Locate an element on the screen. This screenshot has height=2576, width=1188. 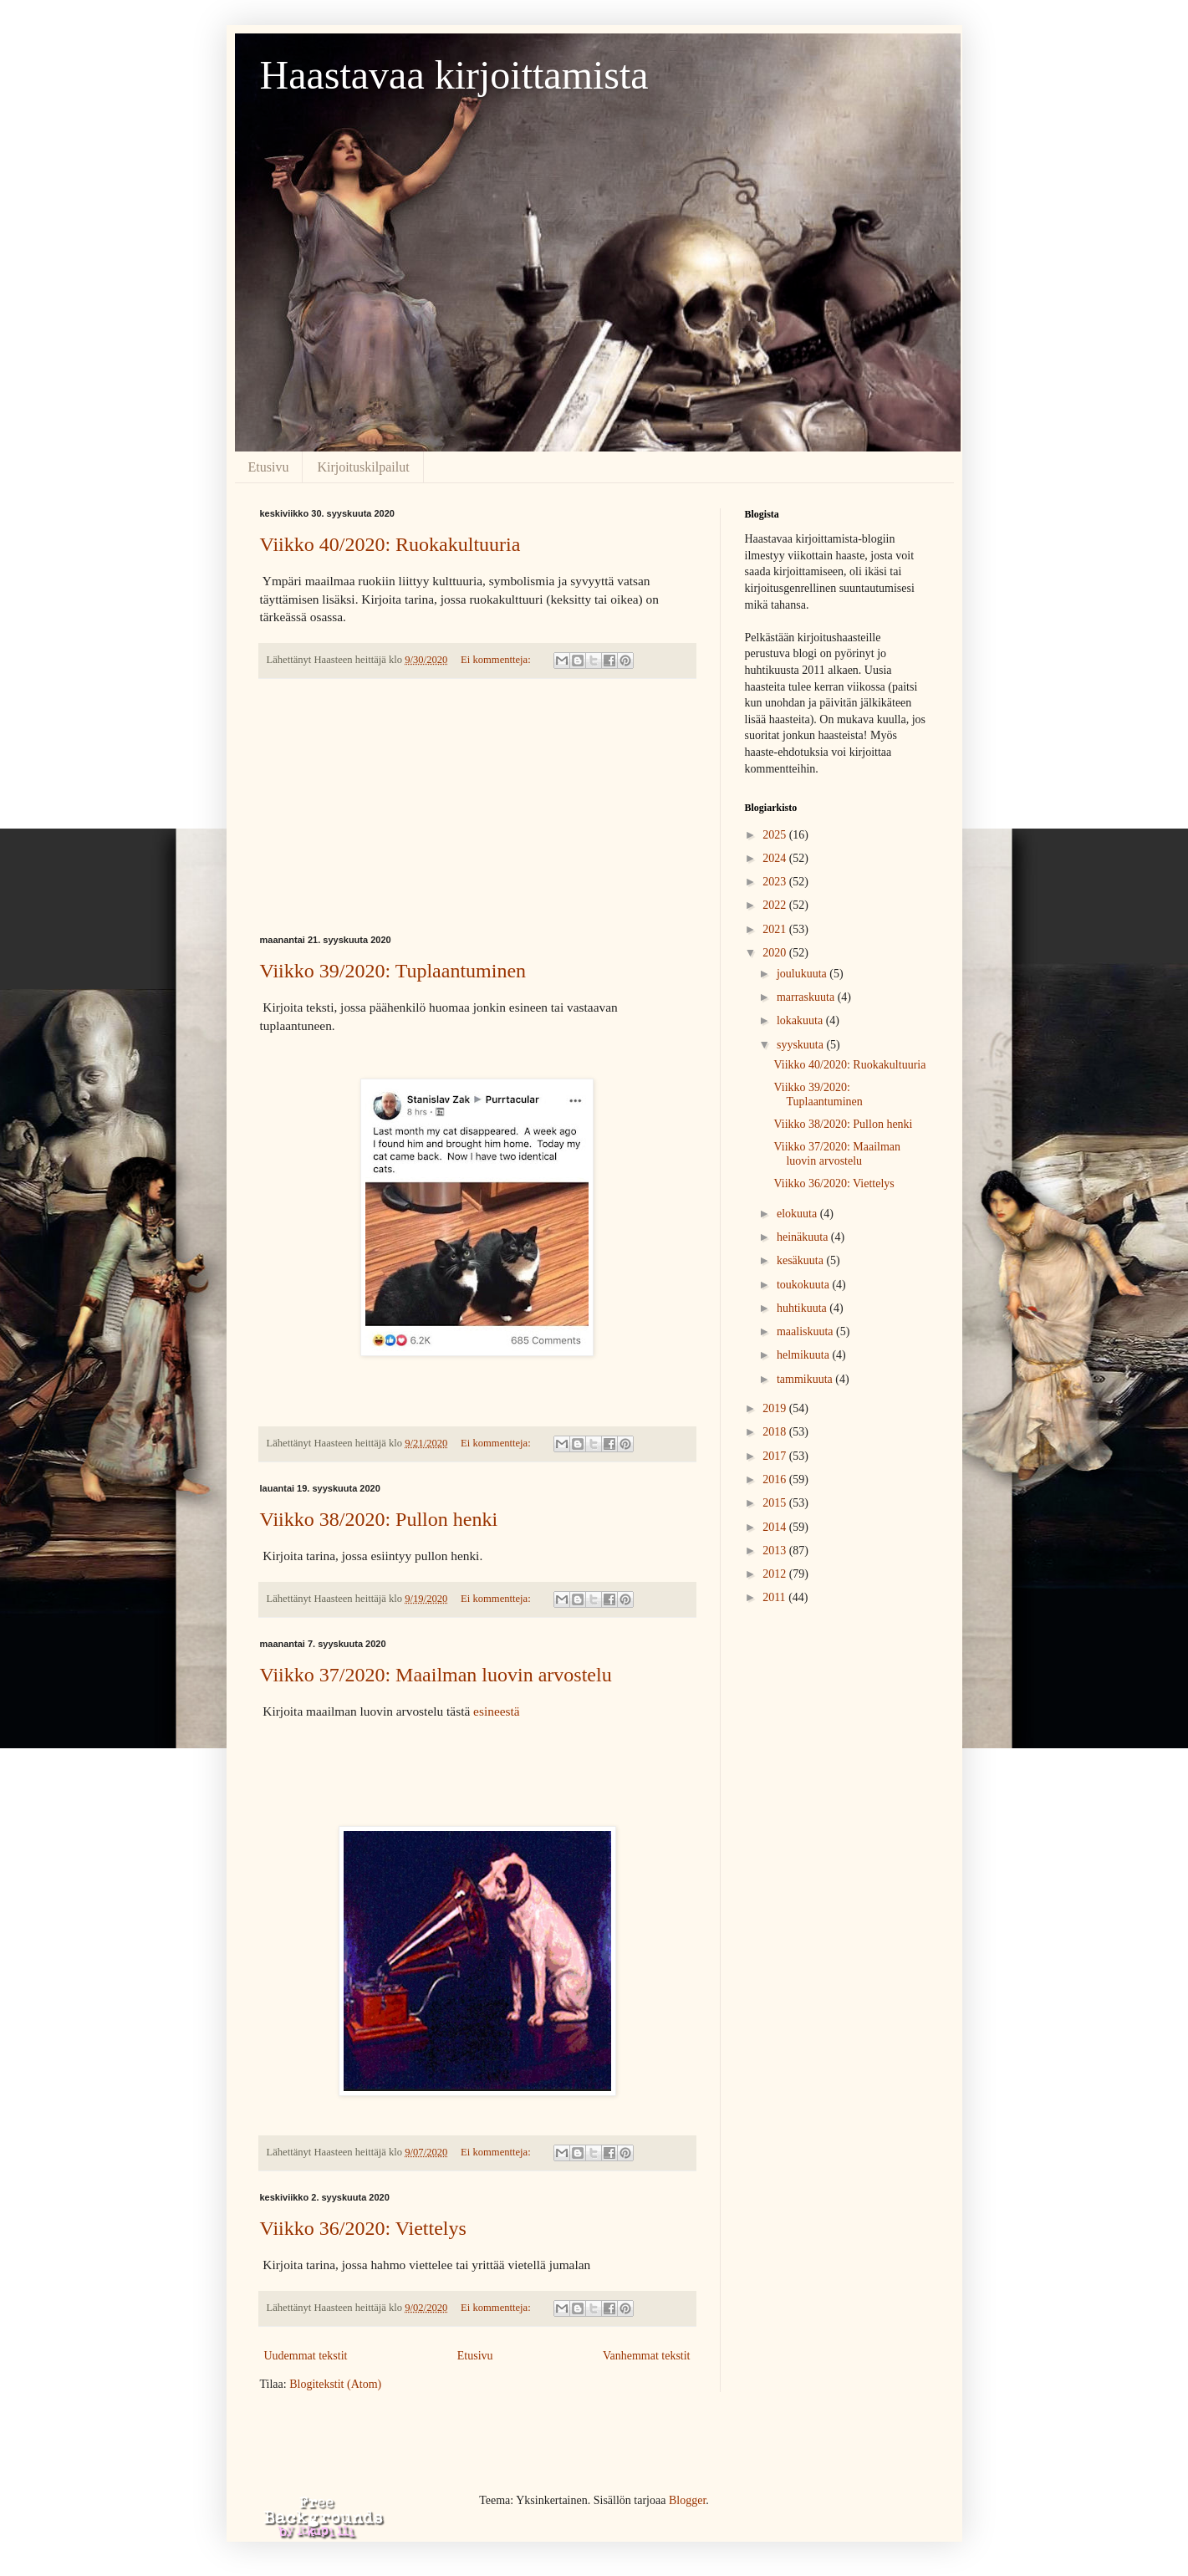
esineestä is located at coordinates (496, 1711).